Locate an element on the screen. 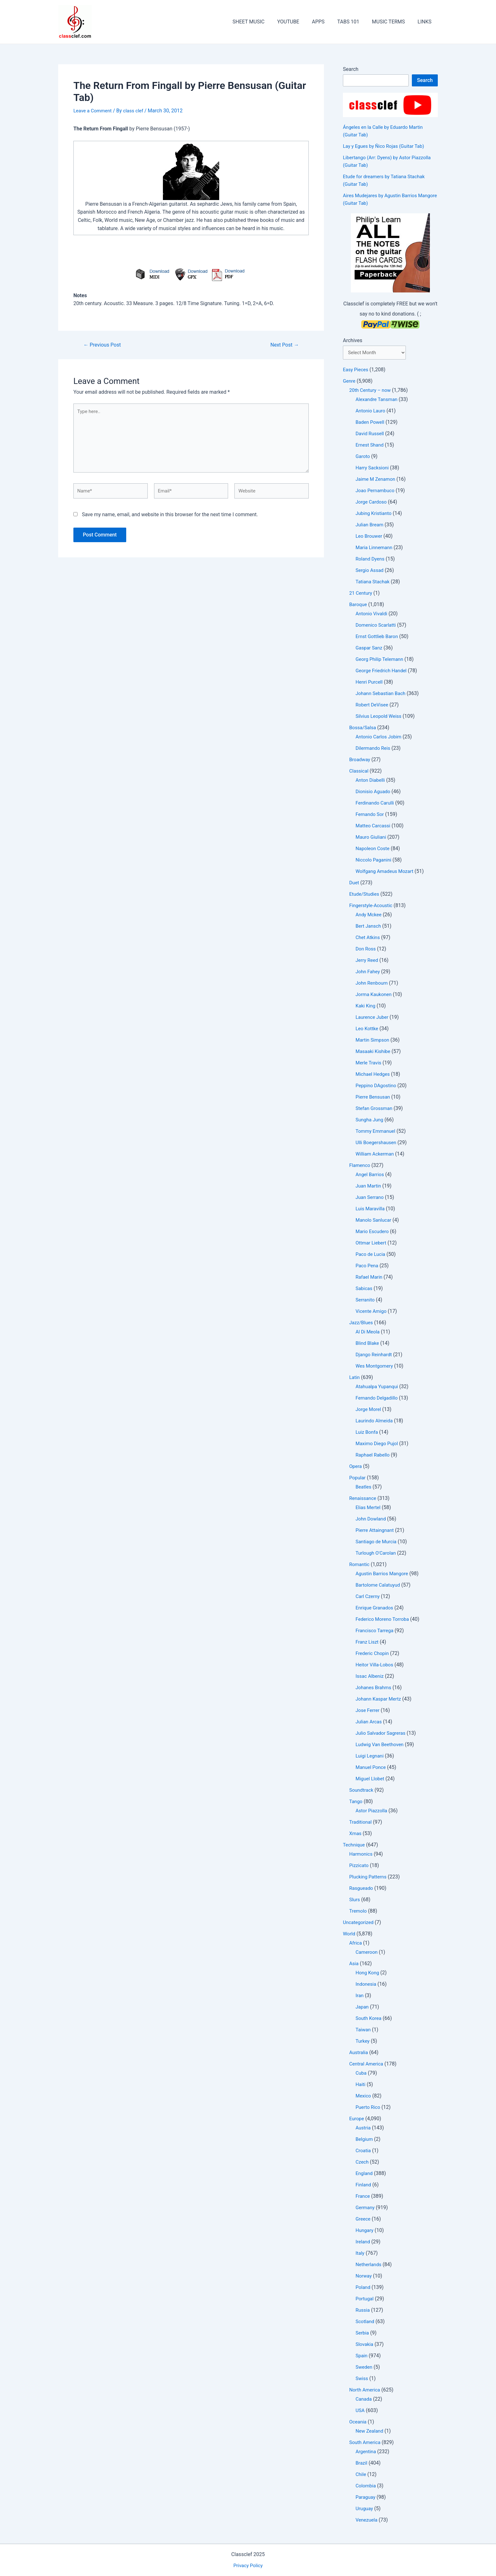  Leo Brouwer is located at coordinates (370, 537).